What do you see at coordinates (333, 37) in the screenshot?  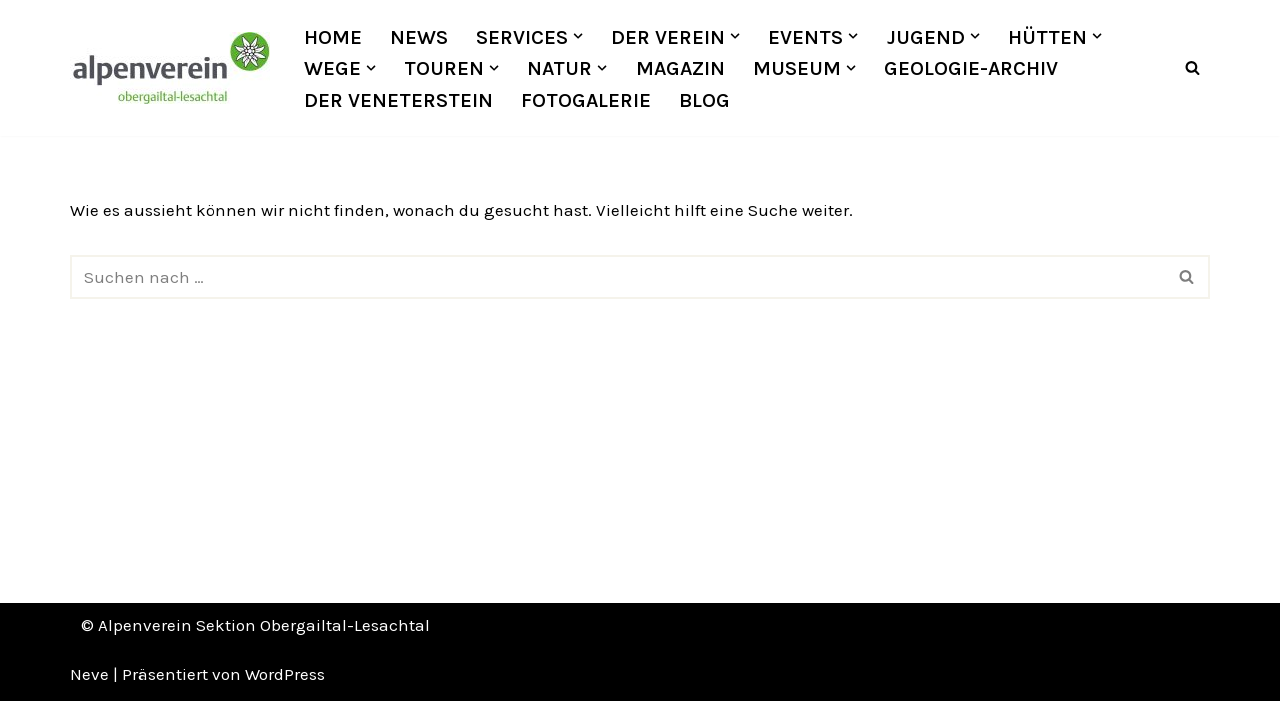 I see `Home` at bounding box center [333, 37].